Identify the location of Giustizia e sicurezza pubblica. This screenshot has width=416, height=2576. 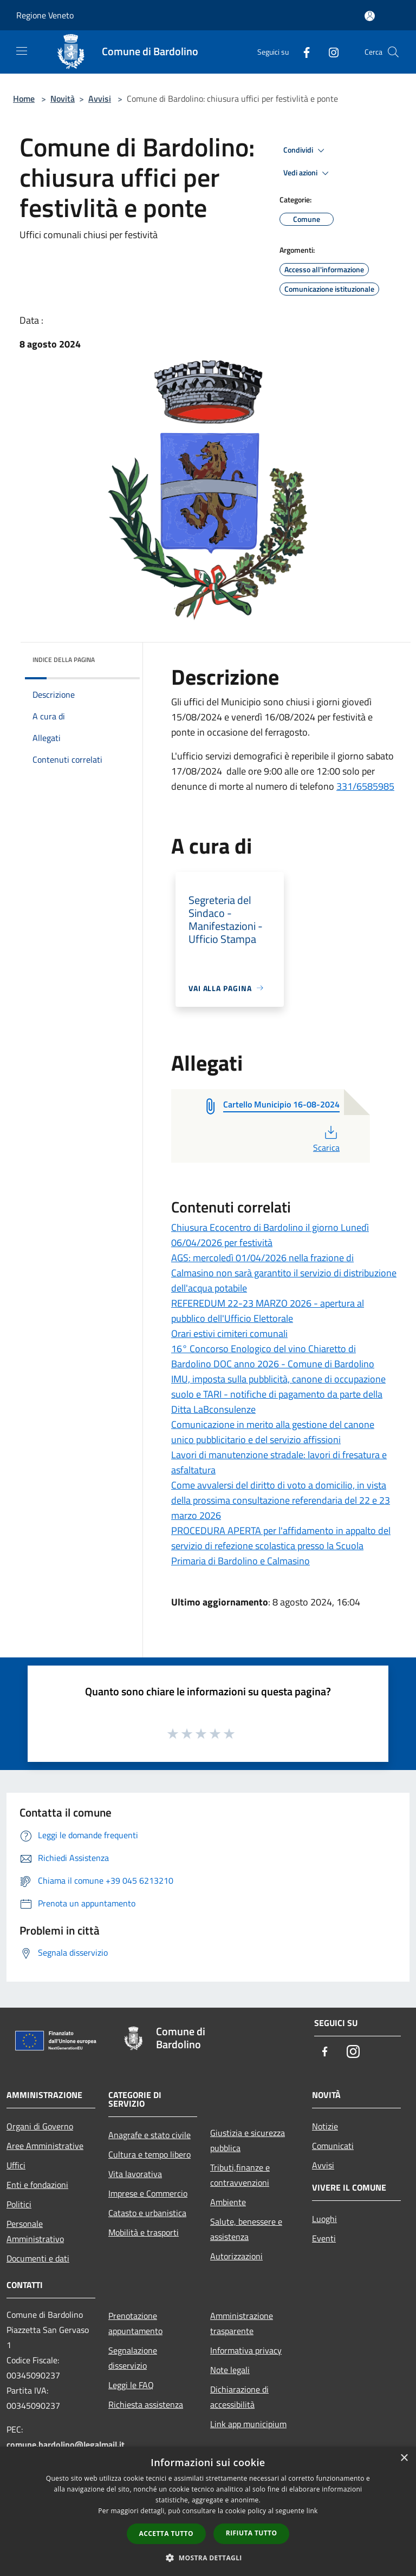
(247, 2140).